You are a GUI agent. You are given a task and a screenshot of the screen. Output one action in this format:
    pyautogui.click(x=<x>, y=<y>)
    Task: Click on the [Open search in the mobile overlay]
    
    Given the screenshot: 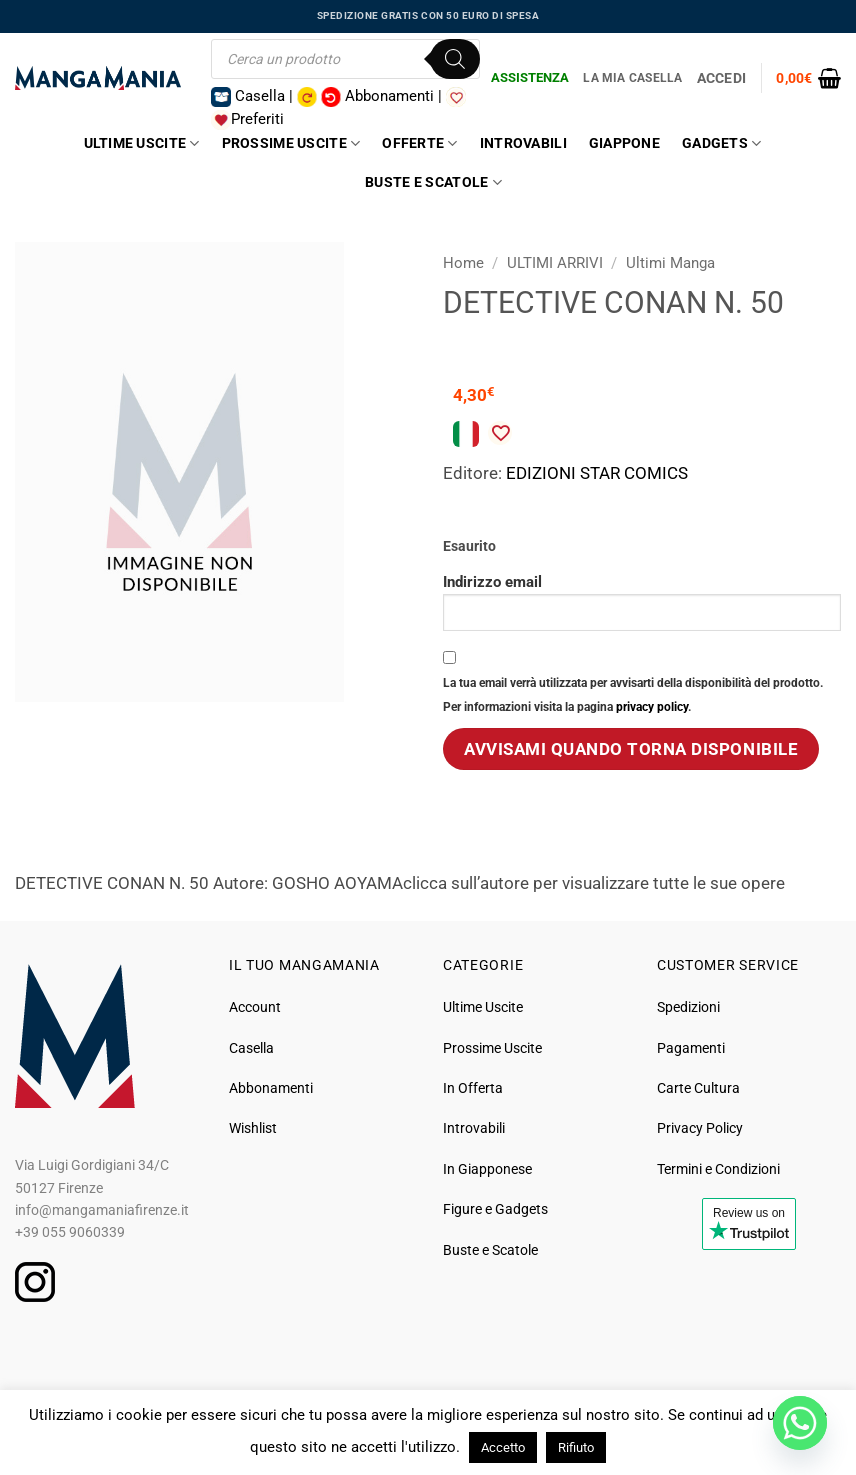 What is the action you would take?
    pyautogui.click(x=345, y=59)
    